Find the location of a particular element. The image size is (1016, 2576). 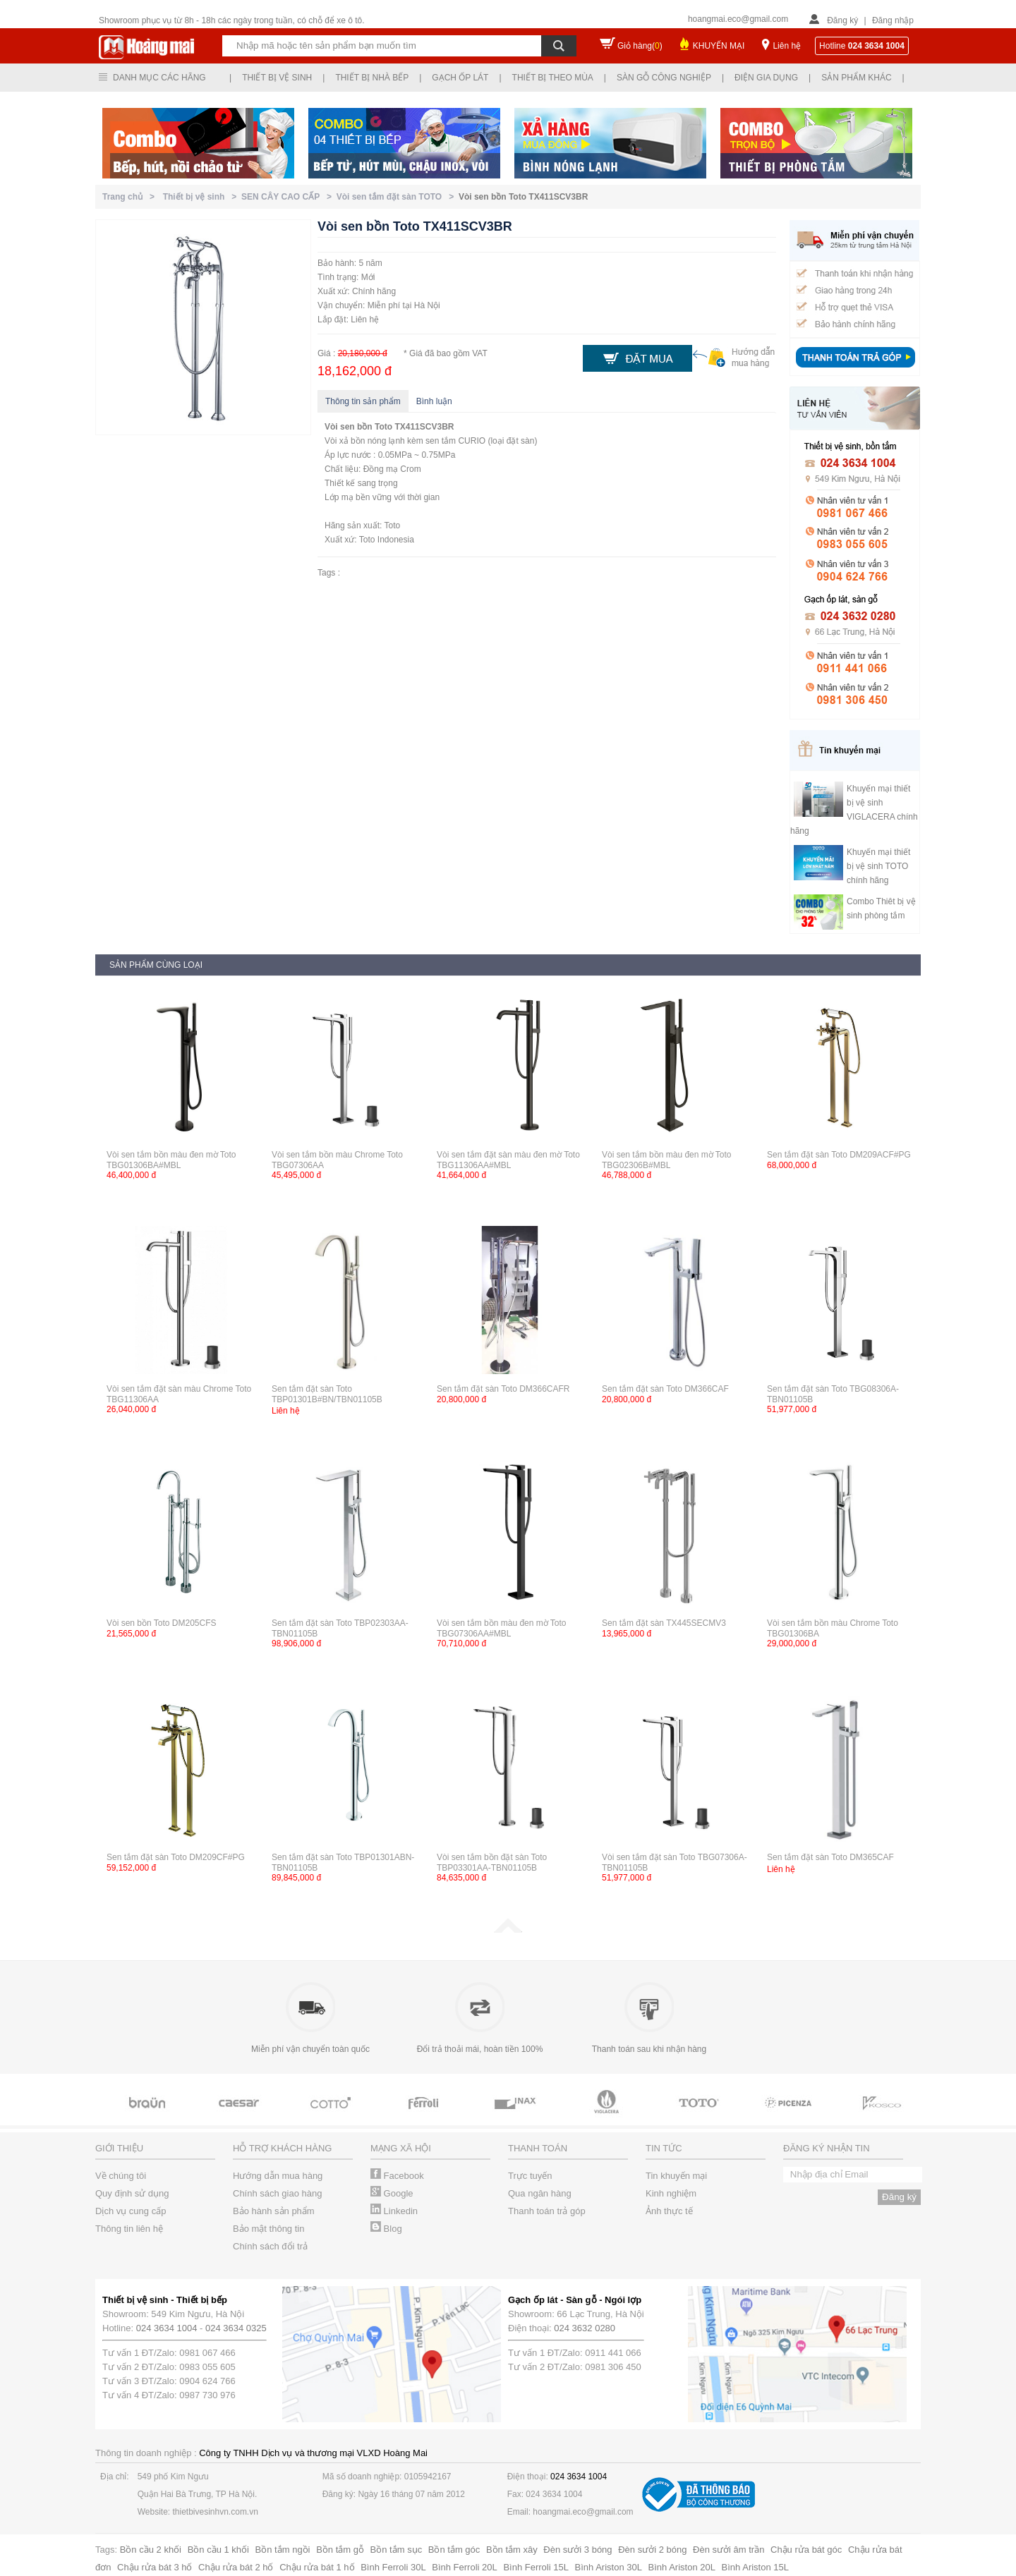

Bồn cầu 1 khối is located at coordinates (218, 2549).